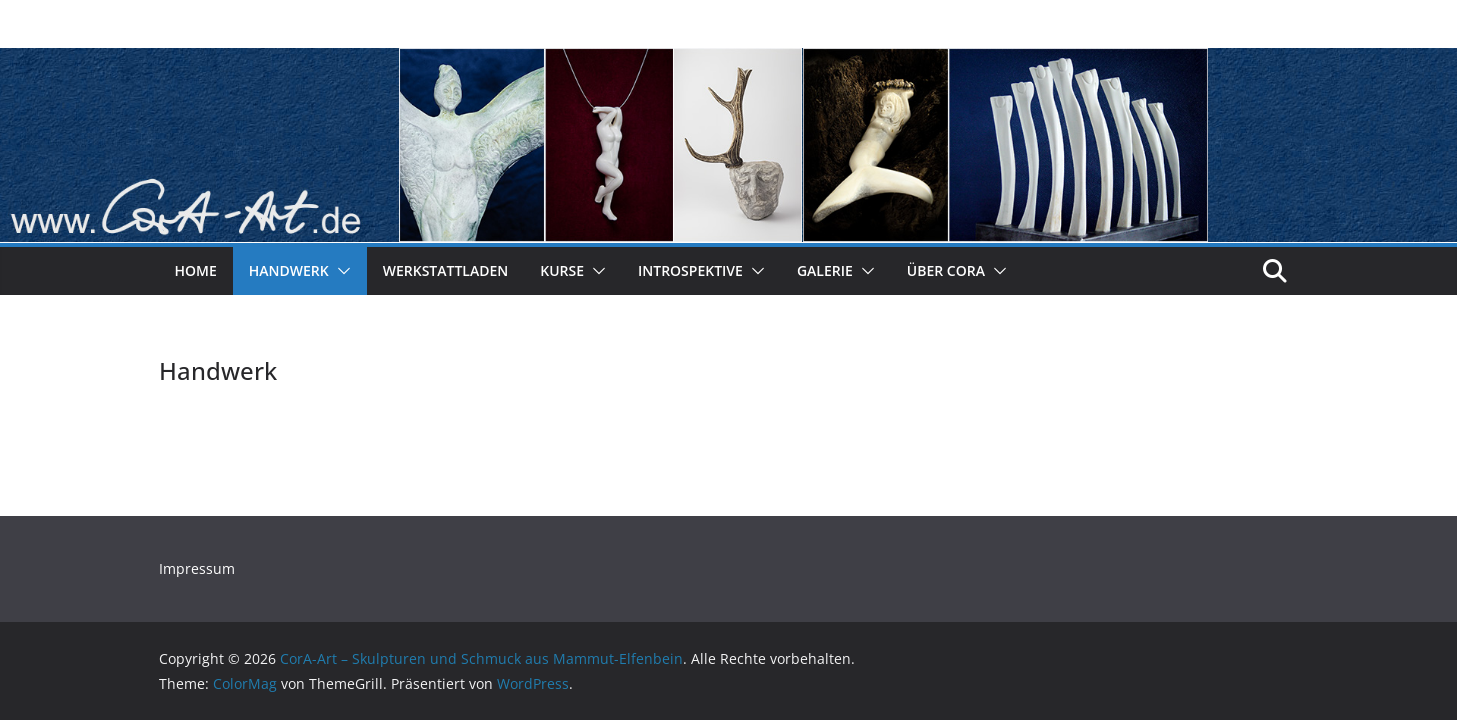  Describe the element at coordinates (446, 270) in the screenshot. I see `Werkstattladen` at that location.